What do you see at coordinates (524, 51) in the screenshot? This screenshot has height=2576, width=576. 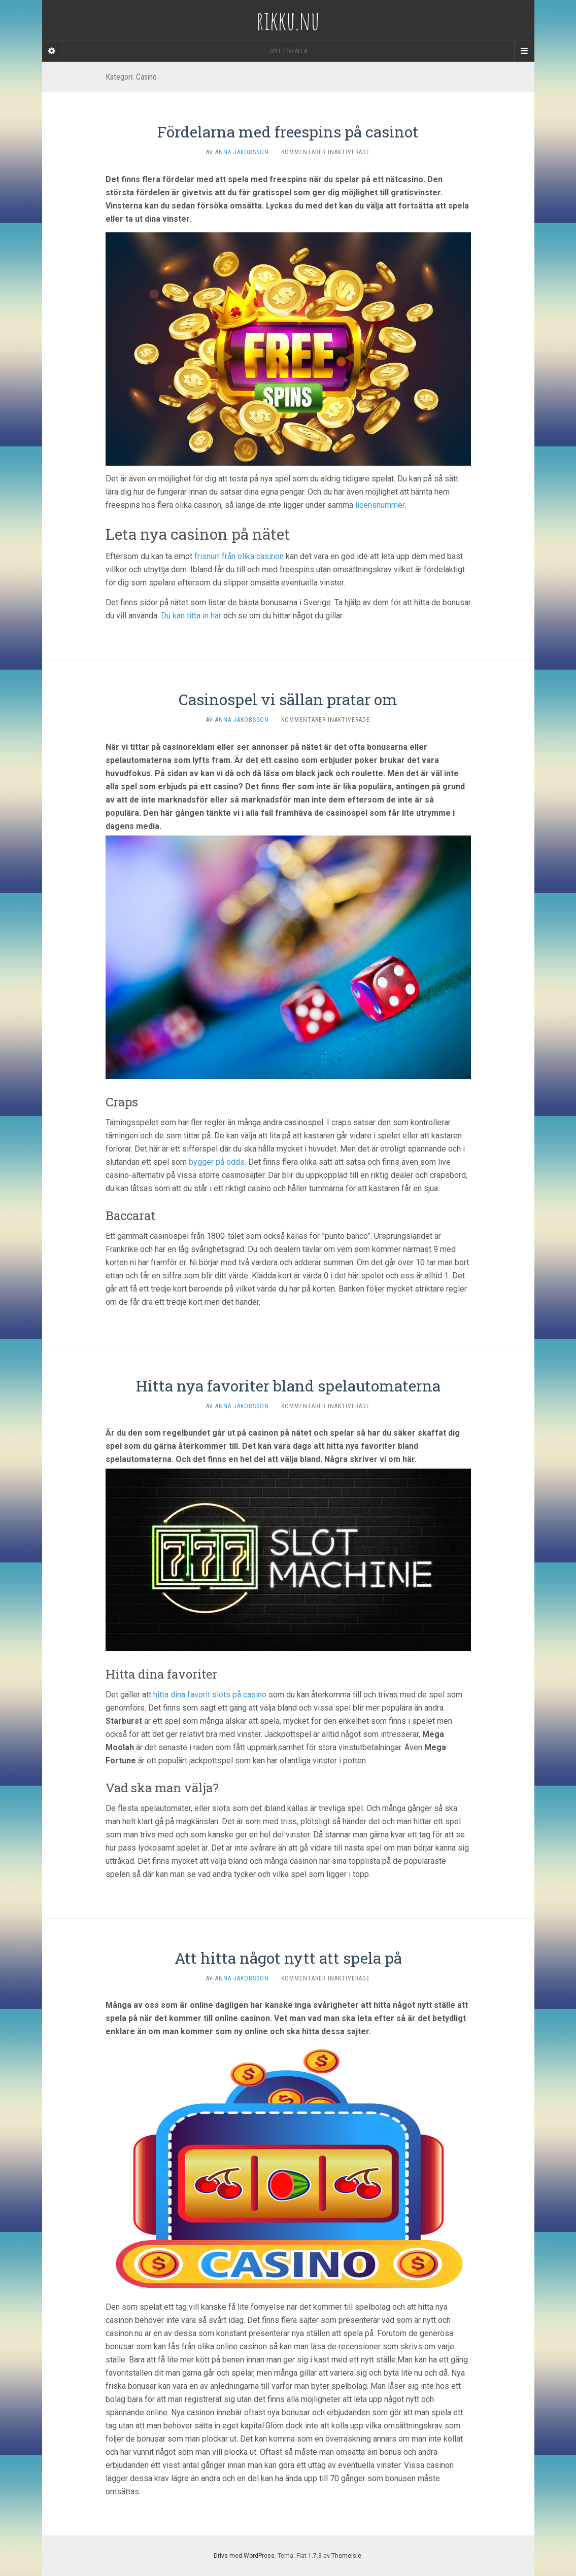 I see `[Navigation Menu]` at bounding box center [524, 51].